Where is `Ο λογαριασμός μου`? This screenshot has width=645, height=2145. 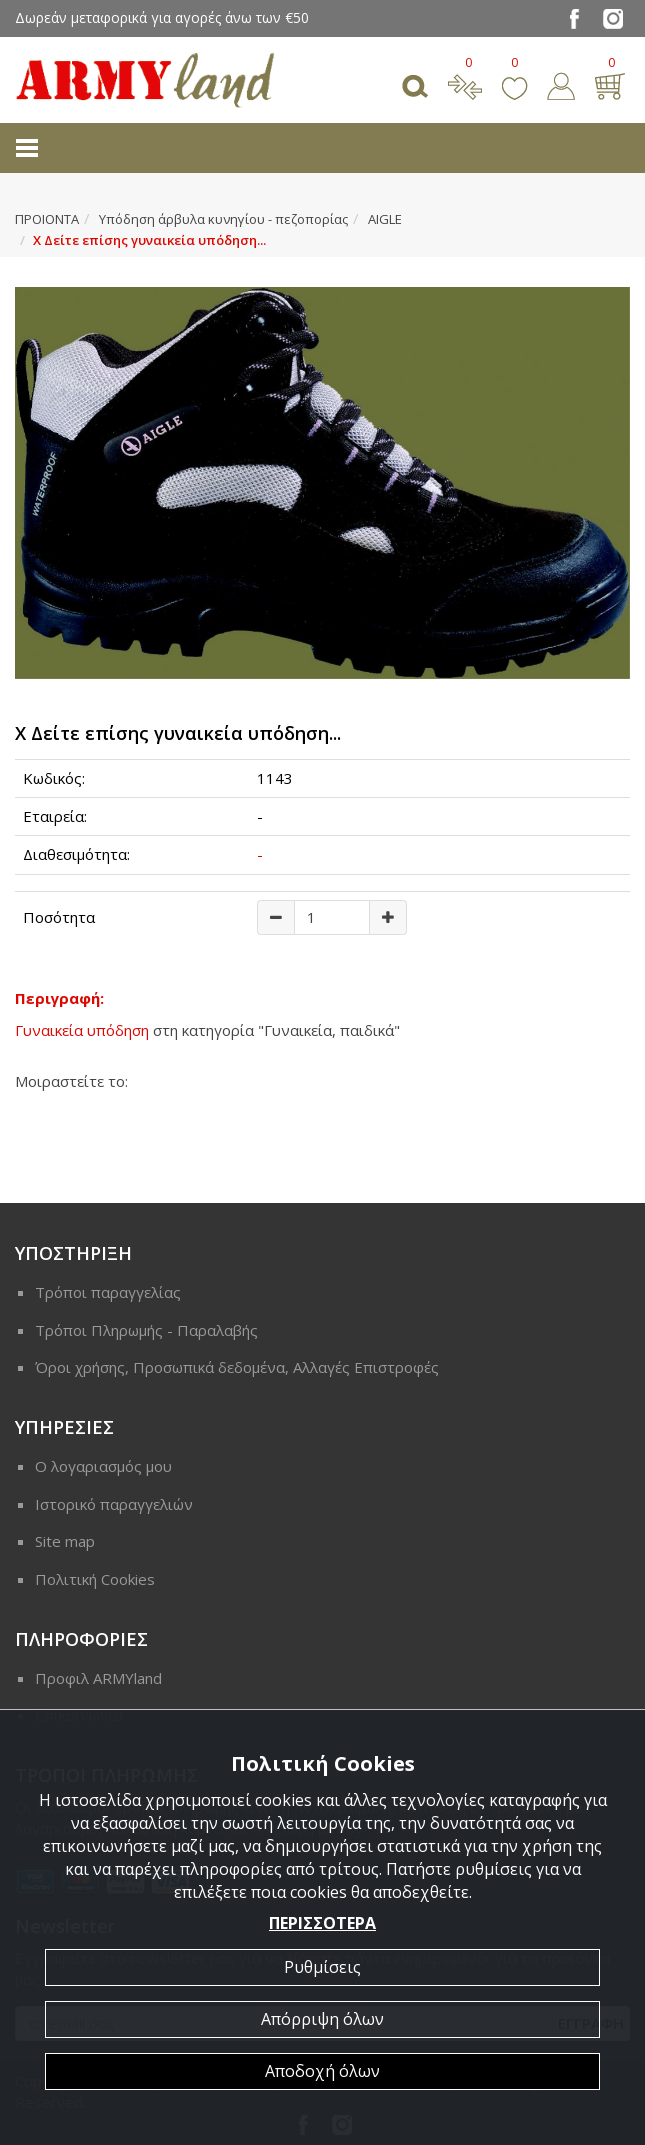 Ο λογαριασμός μου is located at coordinates (103, 1466).